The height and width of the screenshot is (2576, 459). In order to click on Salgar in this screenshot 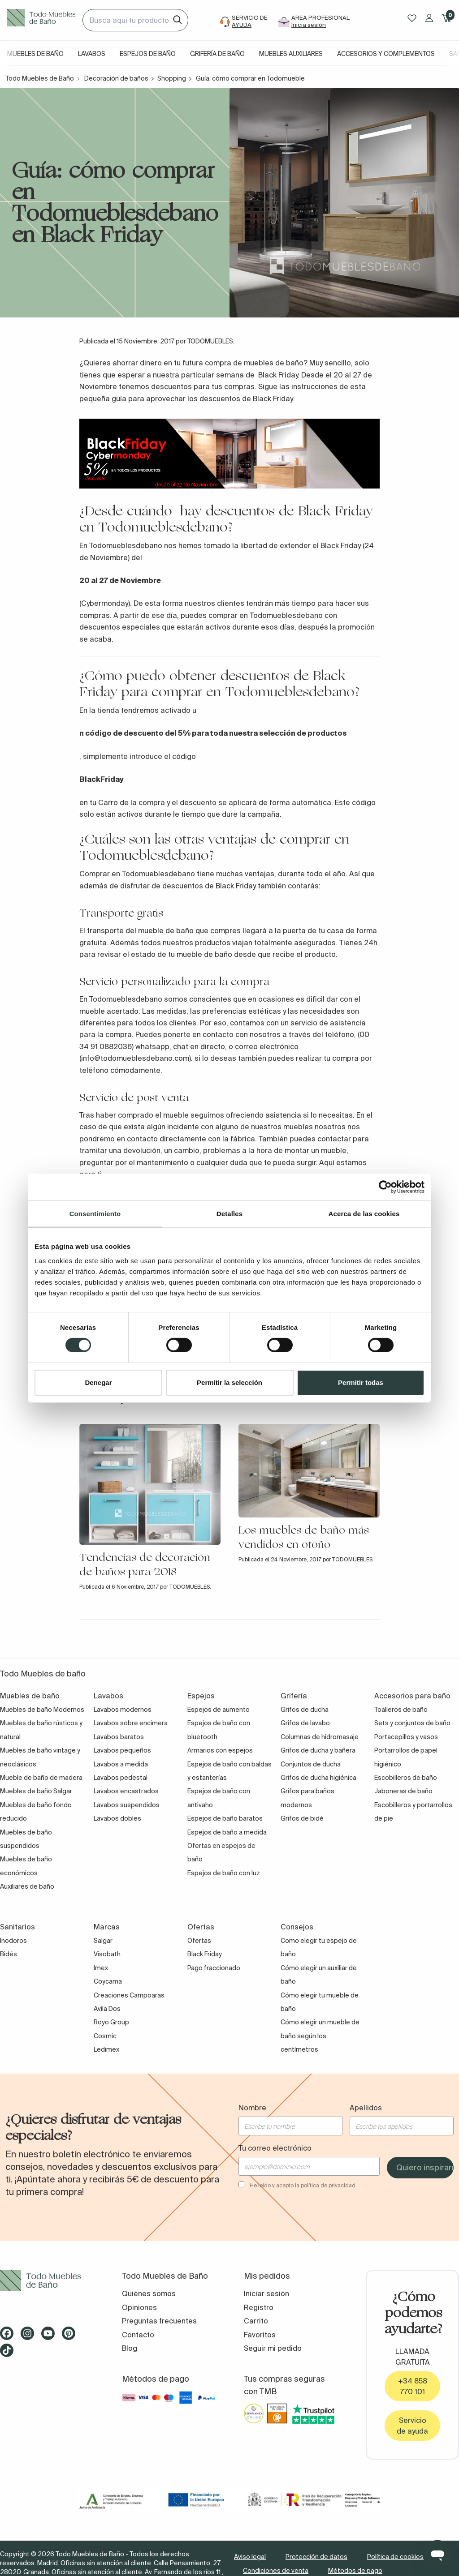, I will do `click(103, 1940)`.